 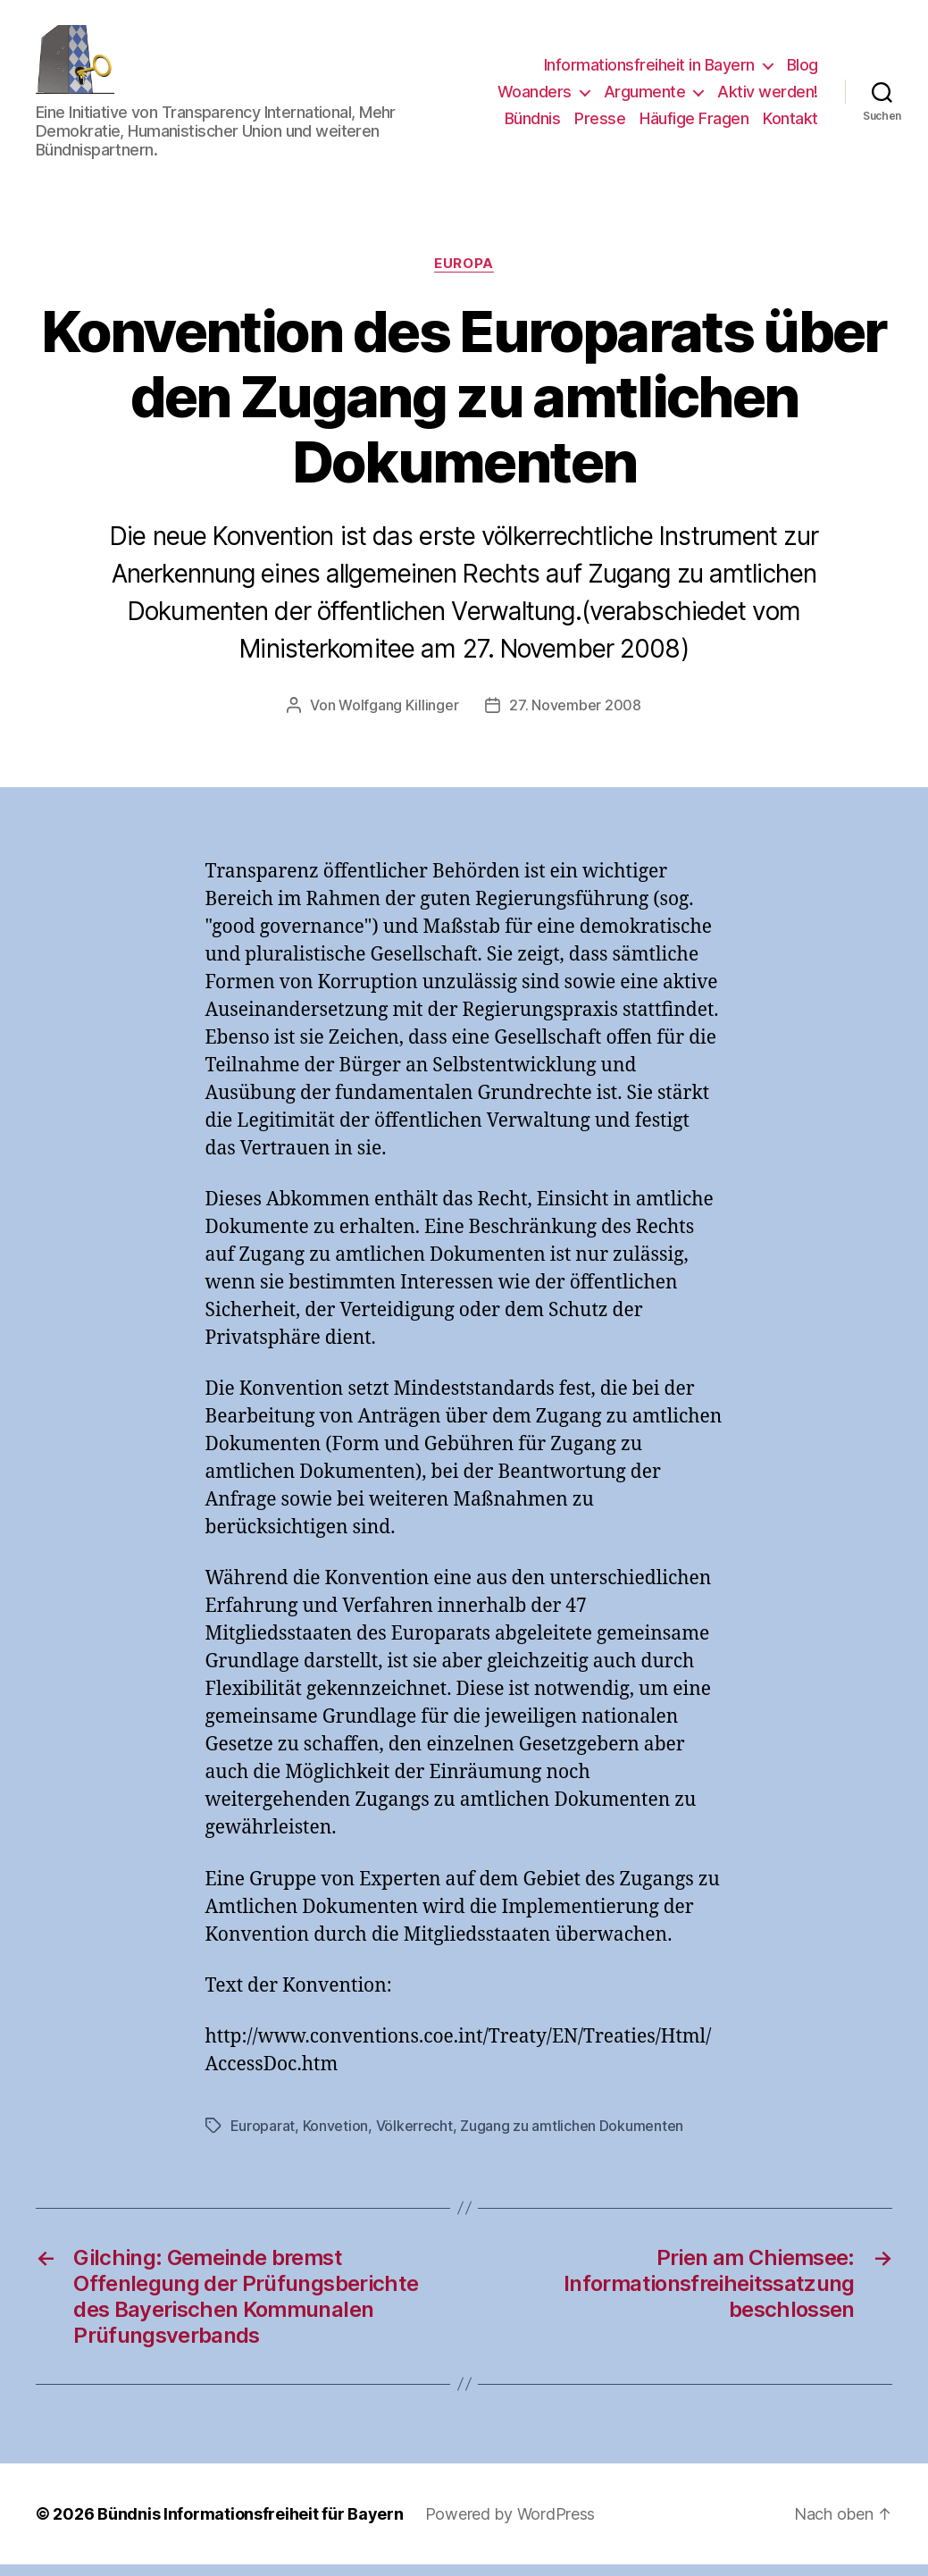 What do you see at coordinates (414, 2137) in the screenshot?
I see `Völkerrecht` at bounding box center [414, 2137].